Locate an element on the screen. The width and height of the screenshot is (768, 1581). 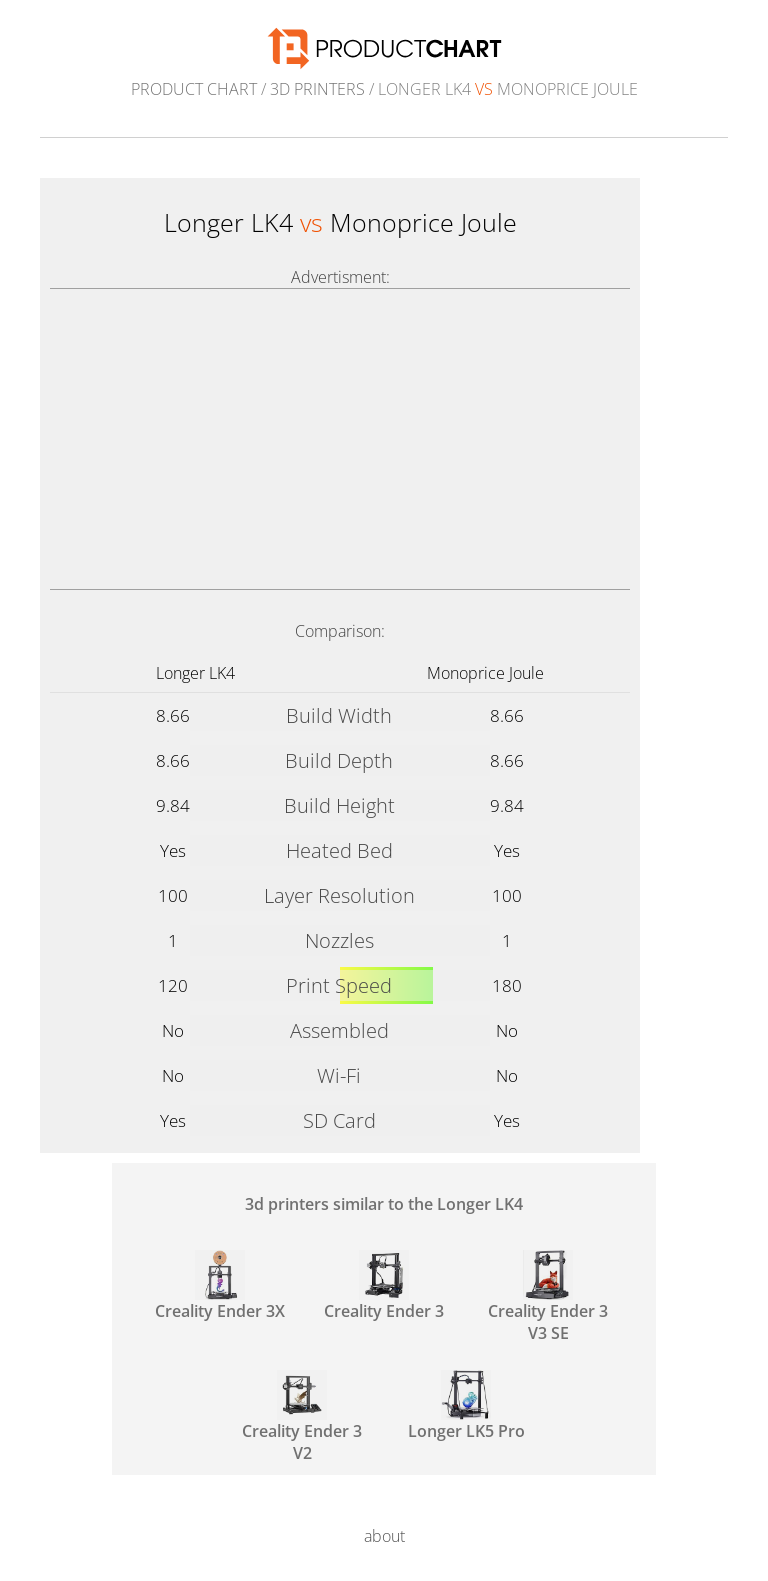
3d printers is located at coordinates (317, 89).